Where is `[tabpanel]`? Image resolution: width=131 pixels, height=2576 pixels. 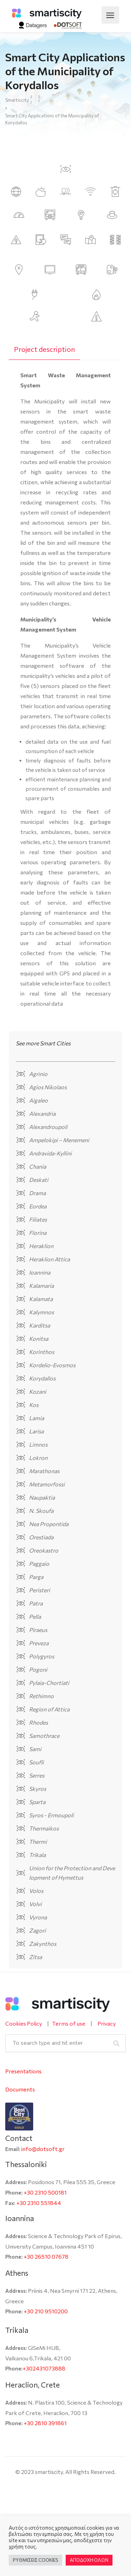 [tabpanel] is located at coordinates (65, 692).